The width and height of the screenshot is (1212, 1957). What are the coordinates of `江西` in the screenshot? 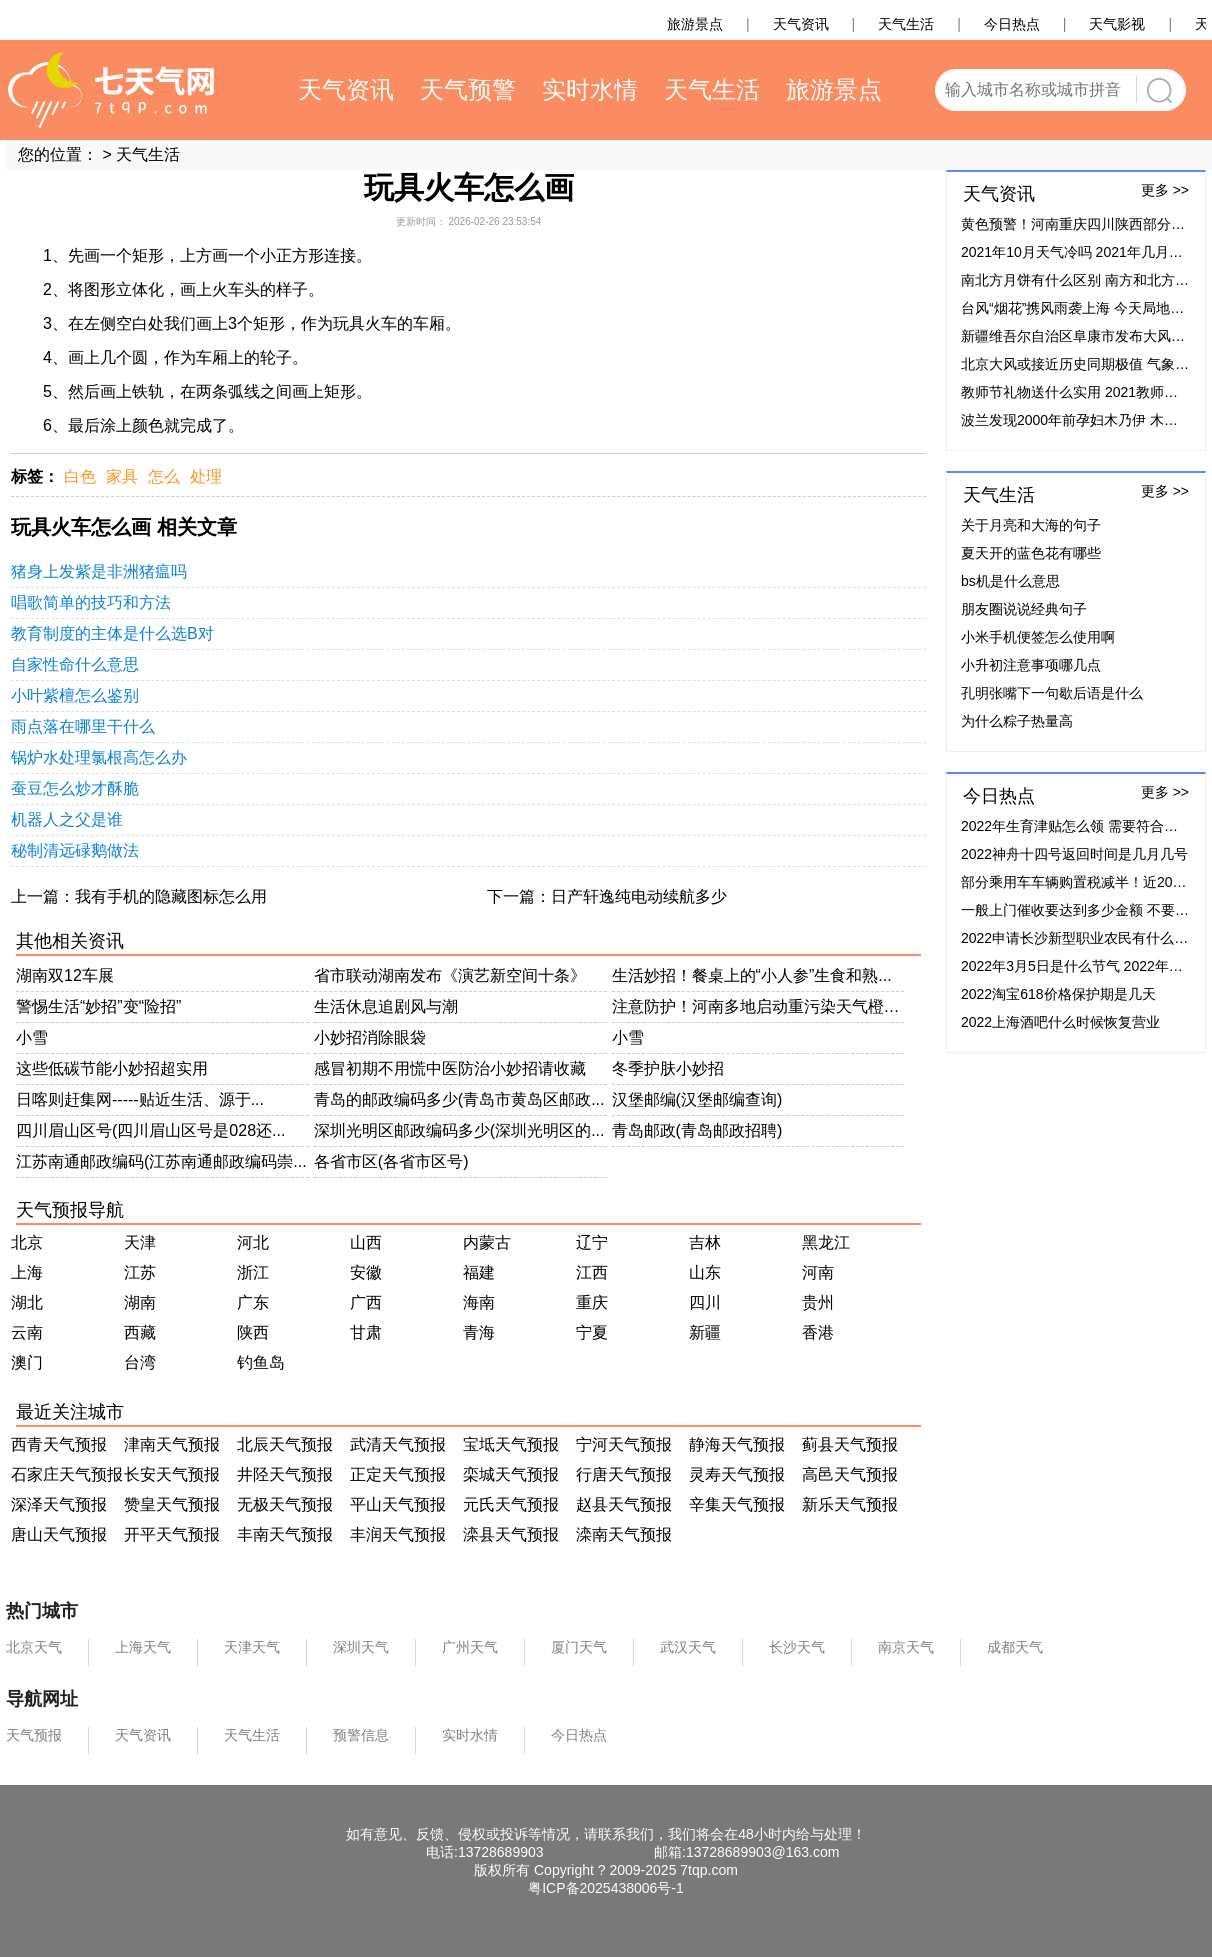 It's located at (592, 1272).